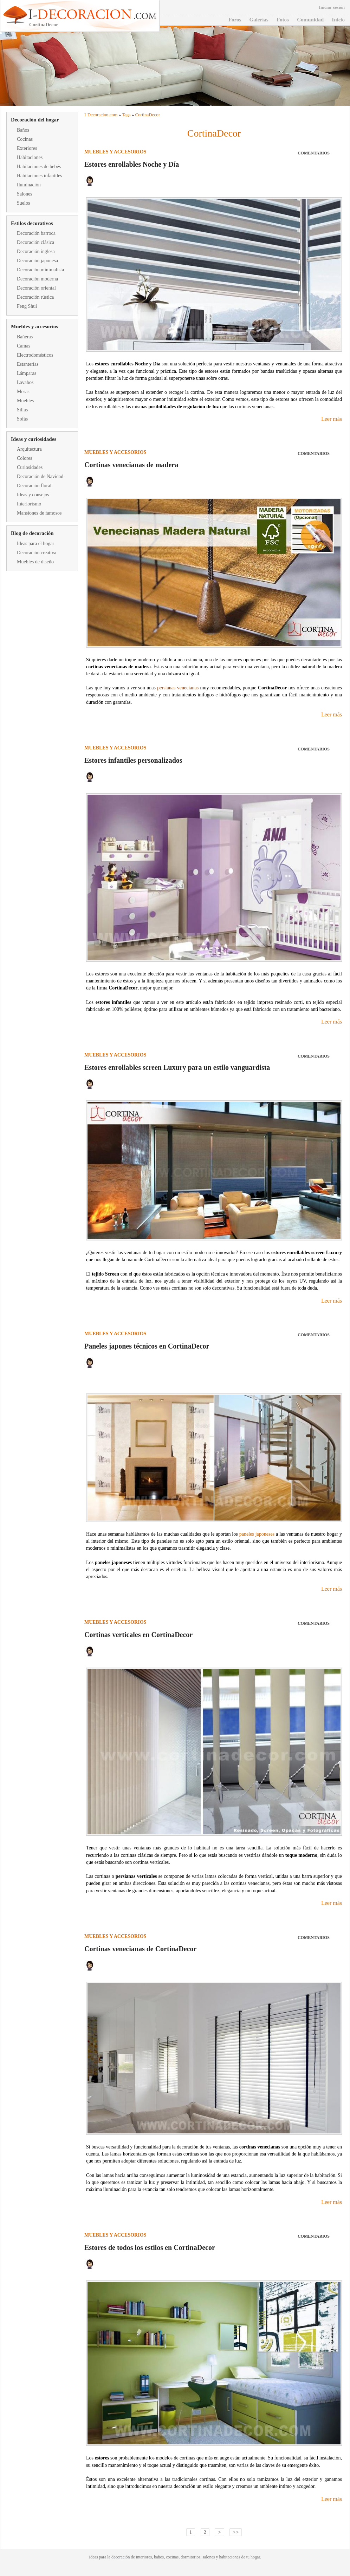 The width and height of the screenshot is (350, 2576). I want to click on Ideas y consejos, so click(33, 494).